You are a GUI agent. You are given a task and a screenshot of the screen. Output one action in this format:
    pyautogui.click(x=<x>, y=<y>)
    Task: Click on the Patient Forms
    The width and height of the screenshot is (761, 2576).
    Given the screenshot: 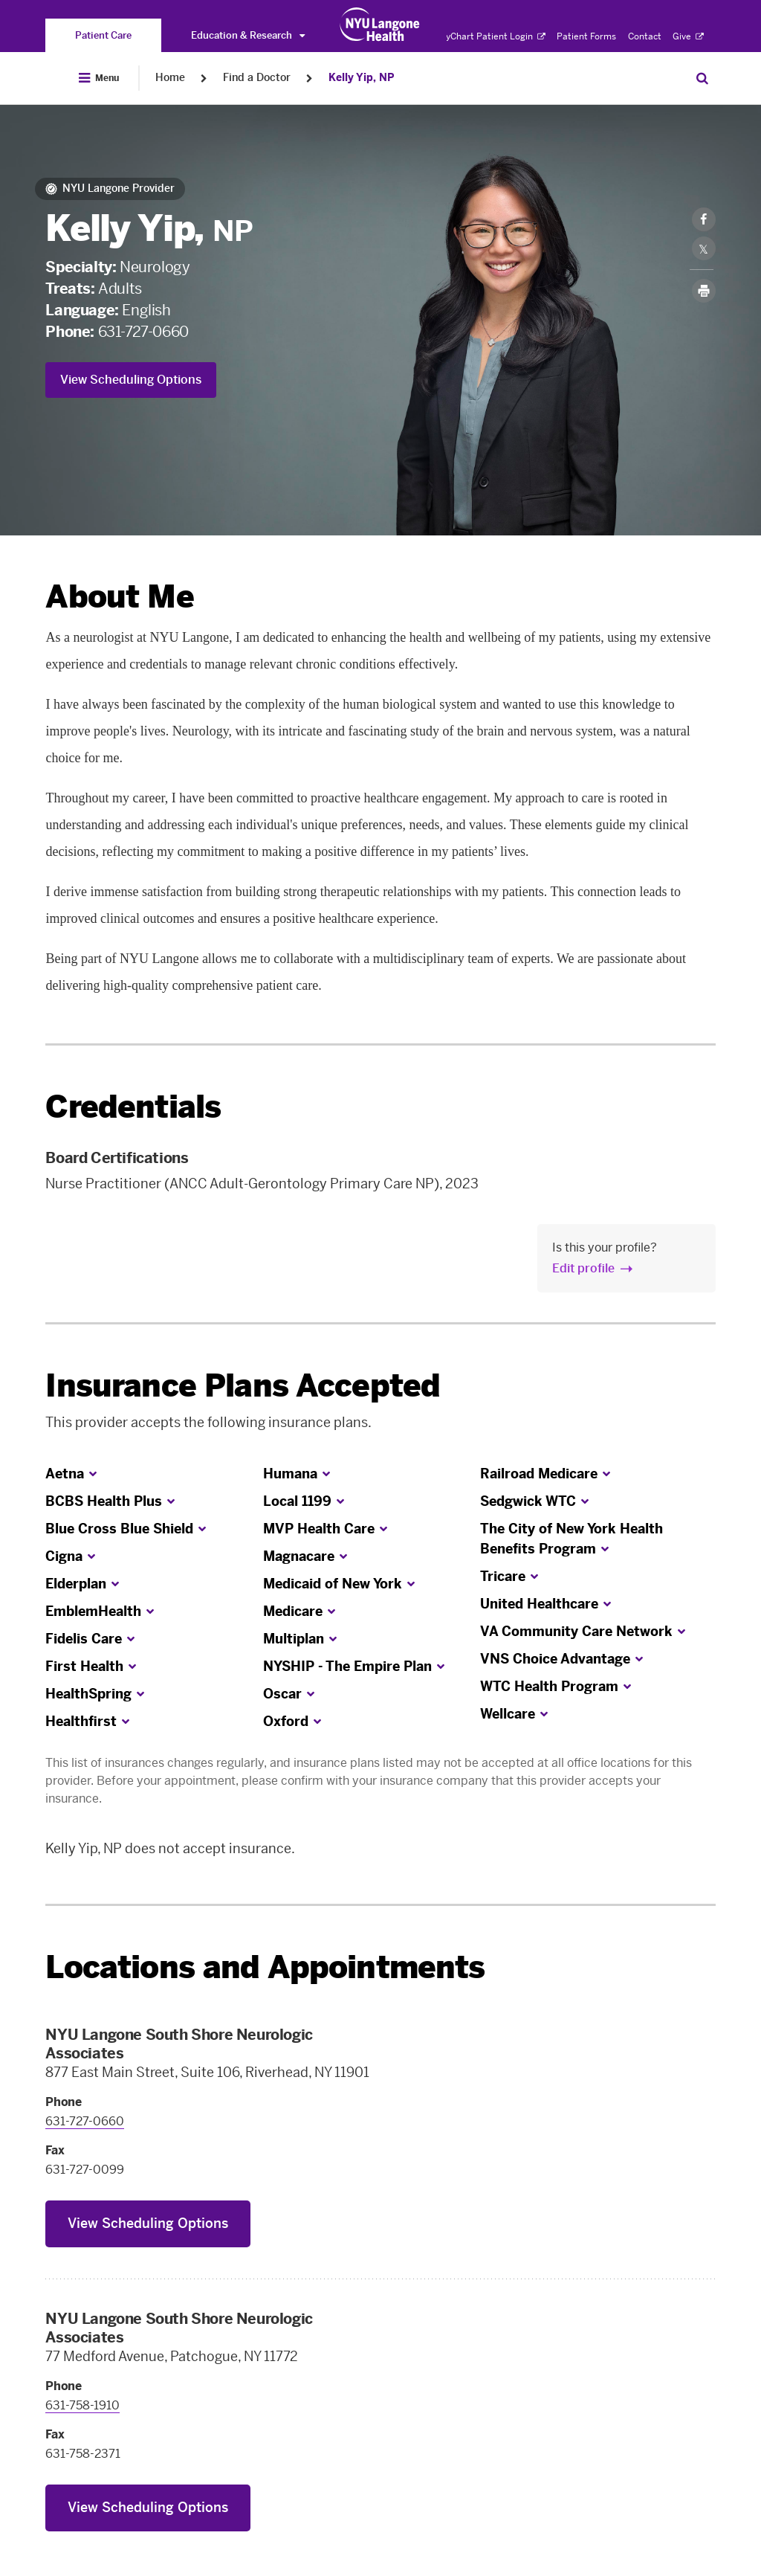 What is the action you would take?
    pyautogui.click(x=586, y=36)
    